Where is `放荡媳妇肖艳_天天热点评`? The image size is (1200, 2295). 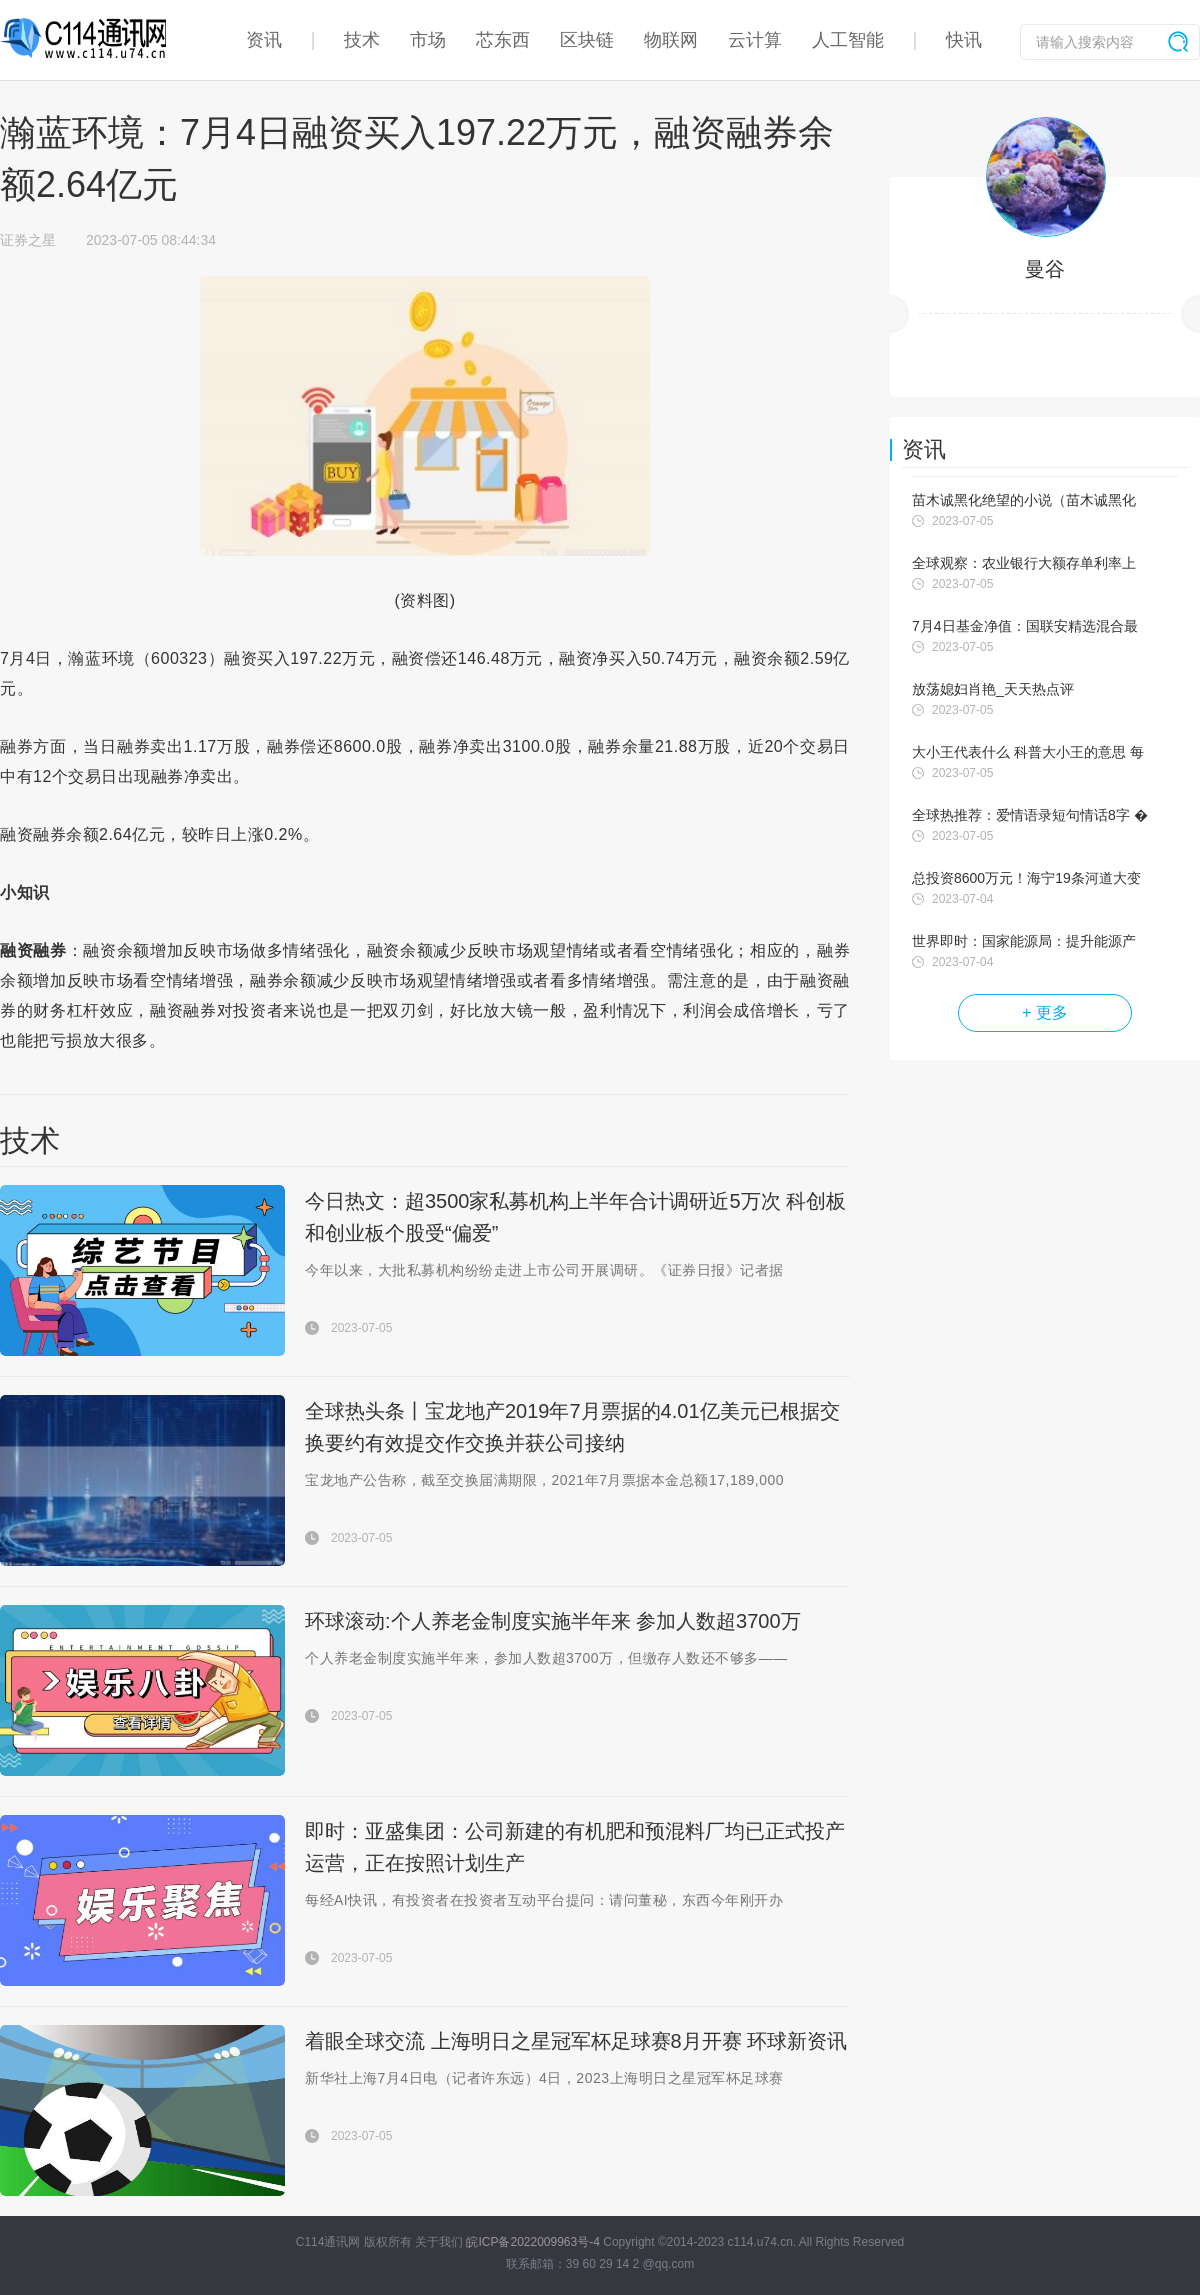 放荡媳妇肖艳_天天热点评 is located at coordinates (993, 689).